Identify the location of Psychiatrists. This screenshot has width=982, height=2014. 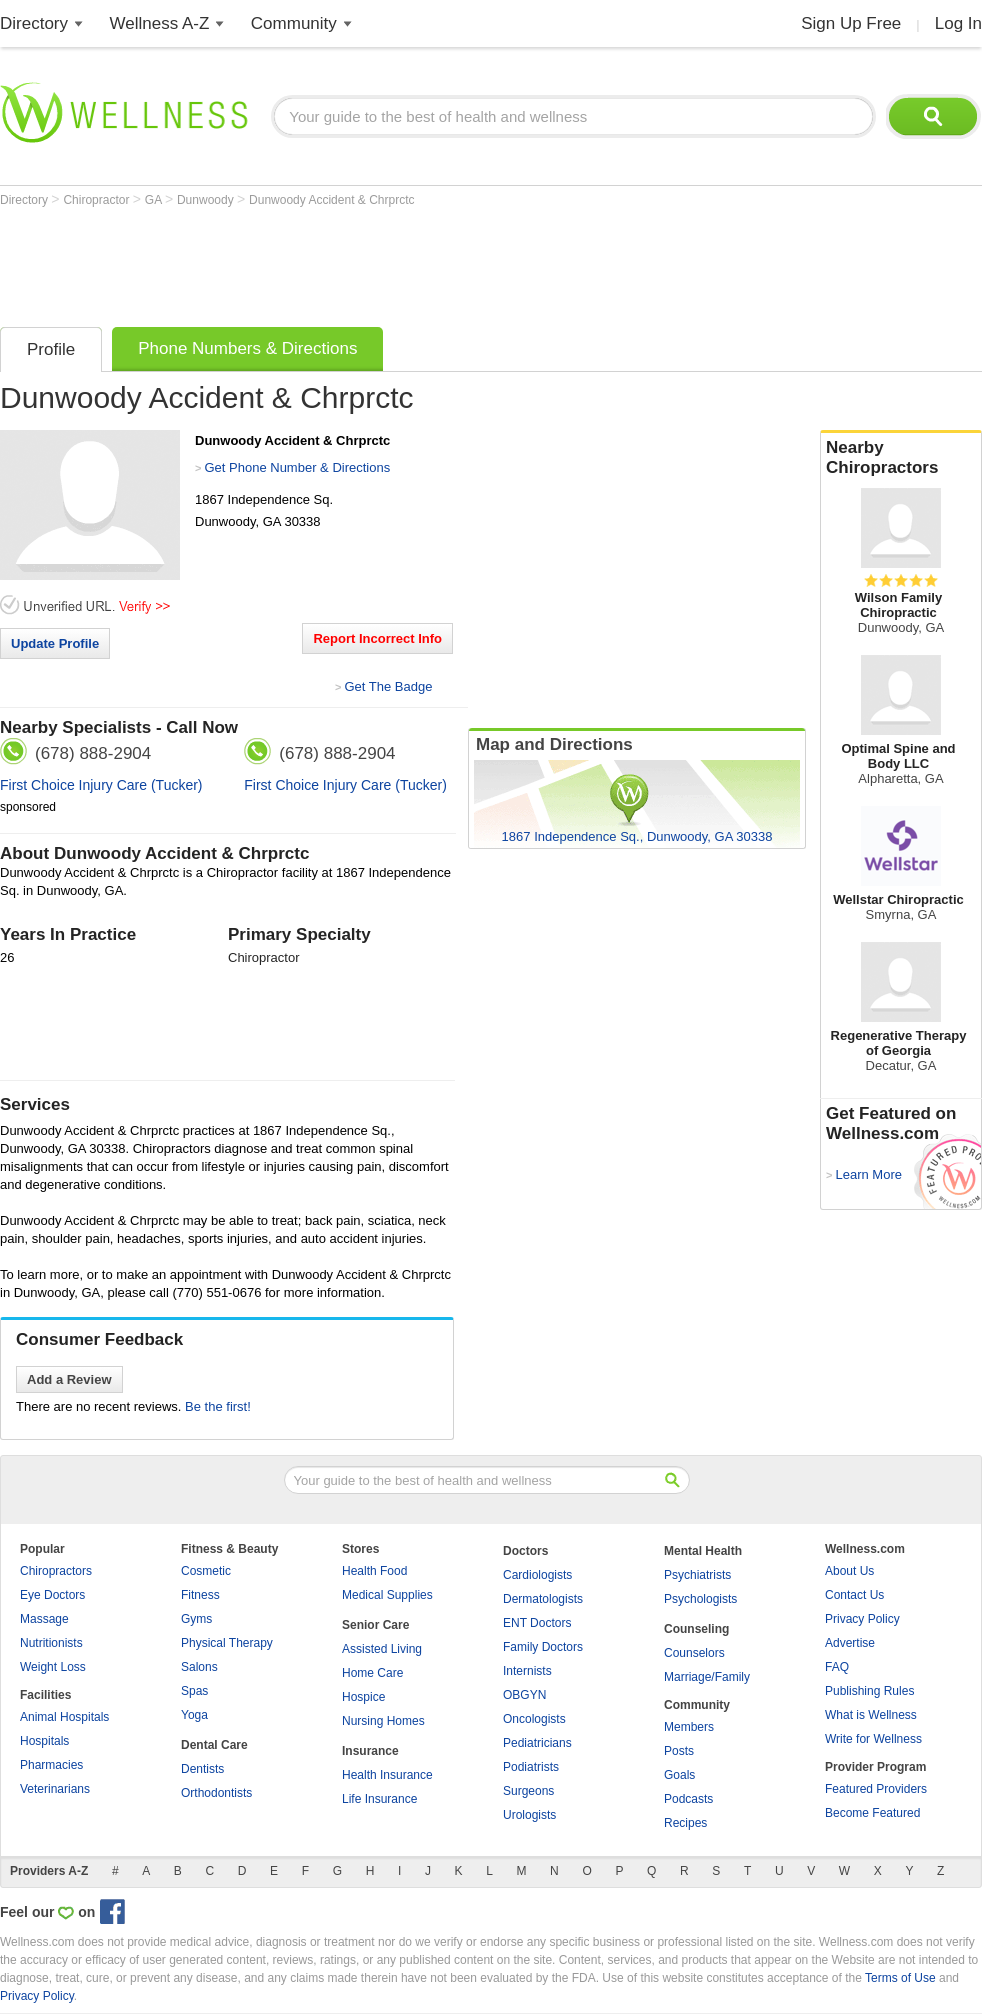
(697, 1575).